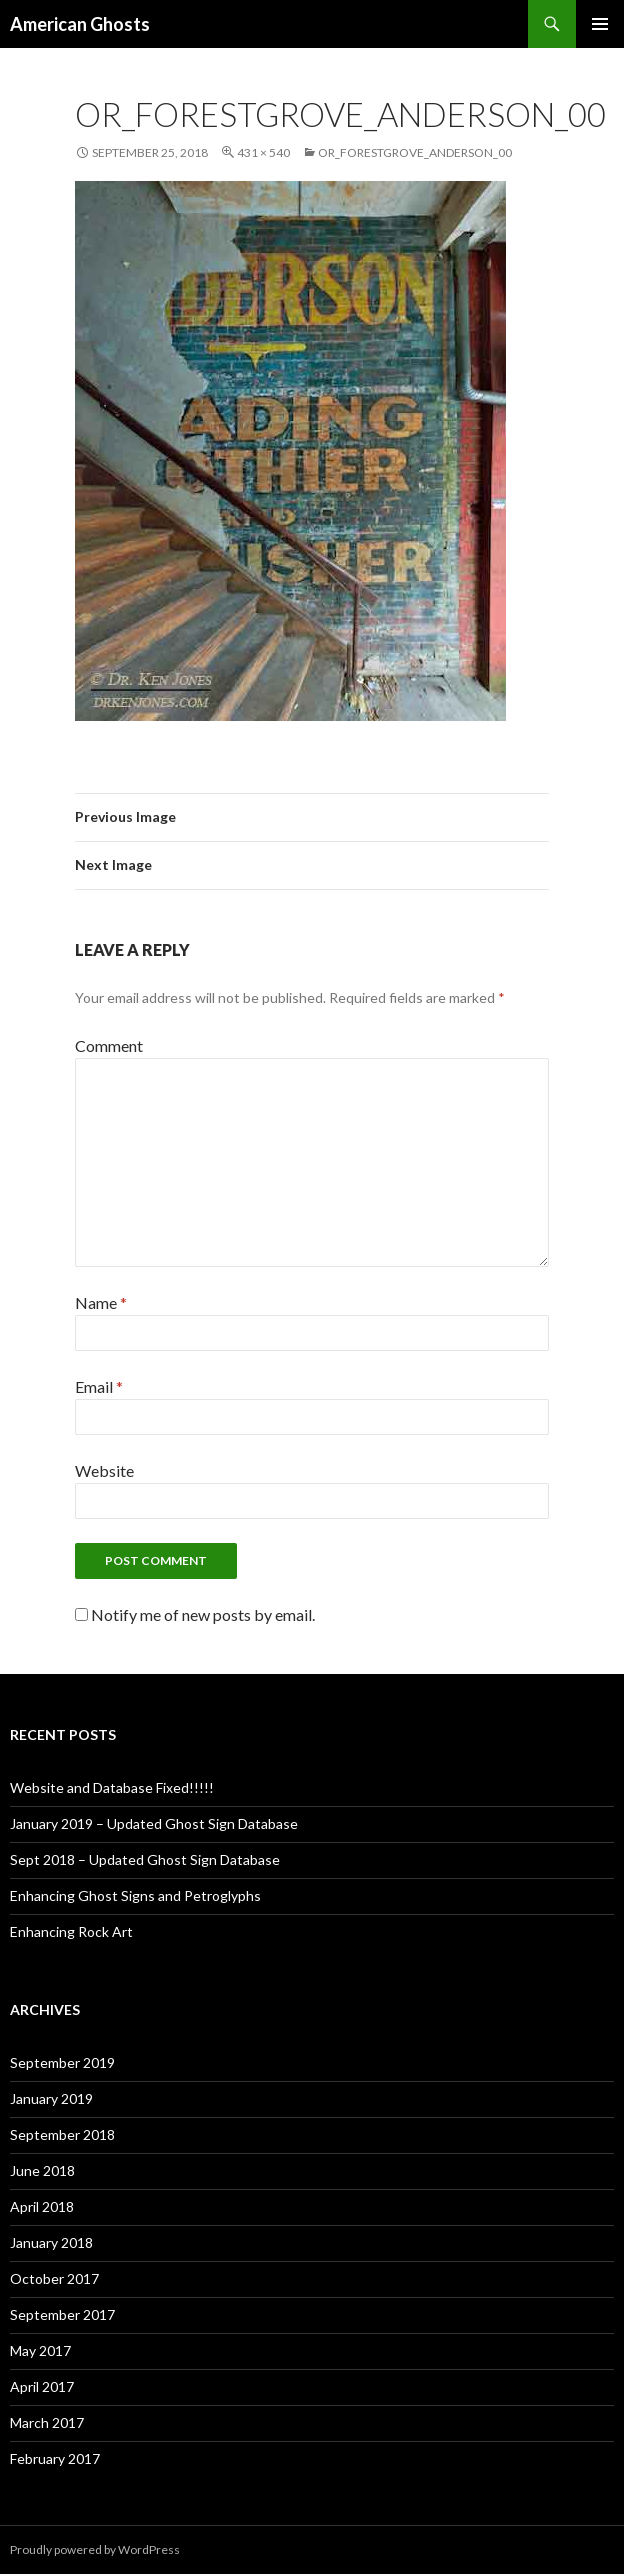  I want to click on April 2018, so click(42, 2206).